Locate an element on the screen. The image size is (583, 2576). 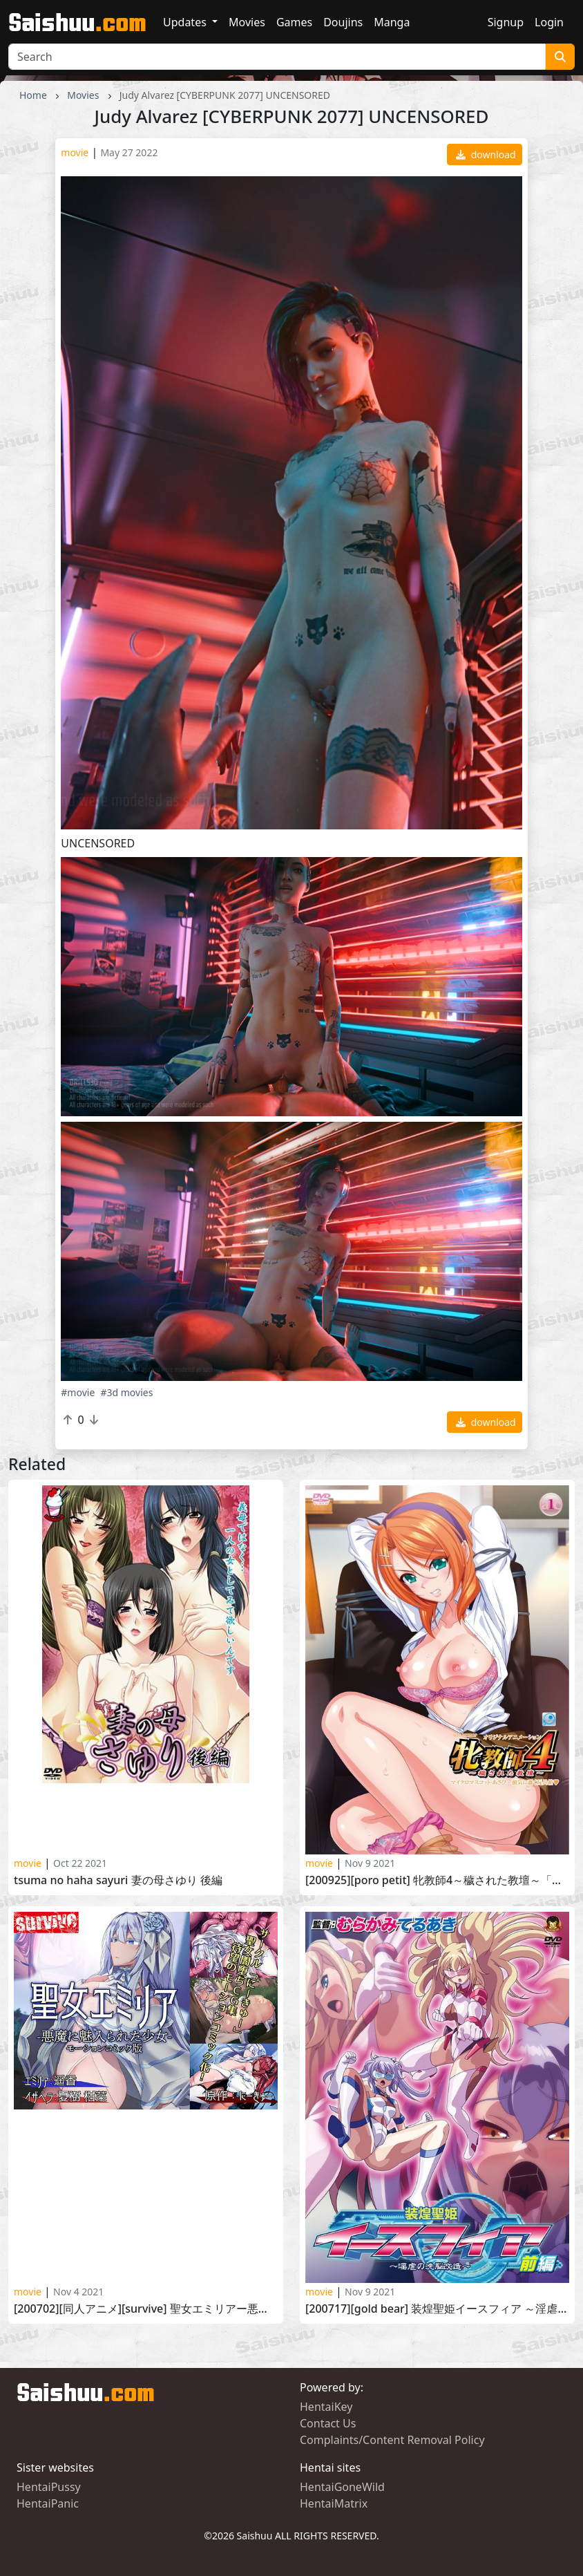
Signup is located at coordinates (506, 22).